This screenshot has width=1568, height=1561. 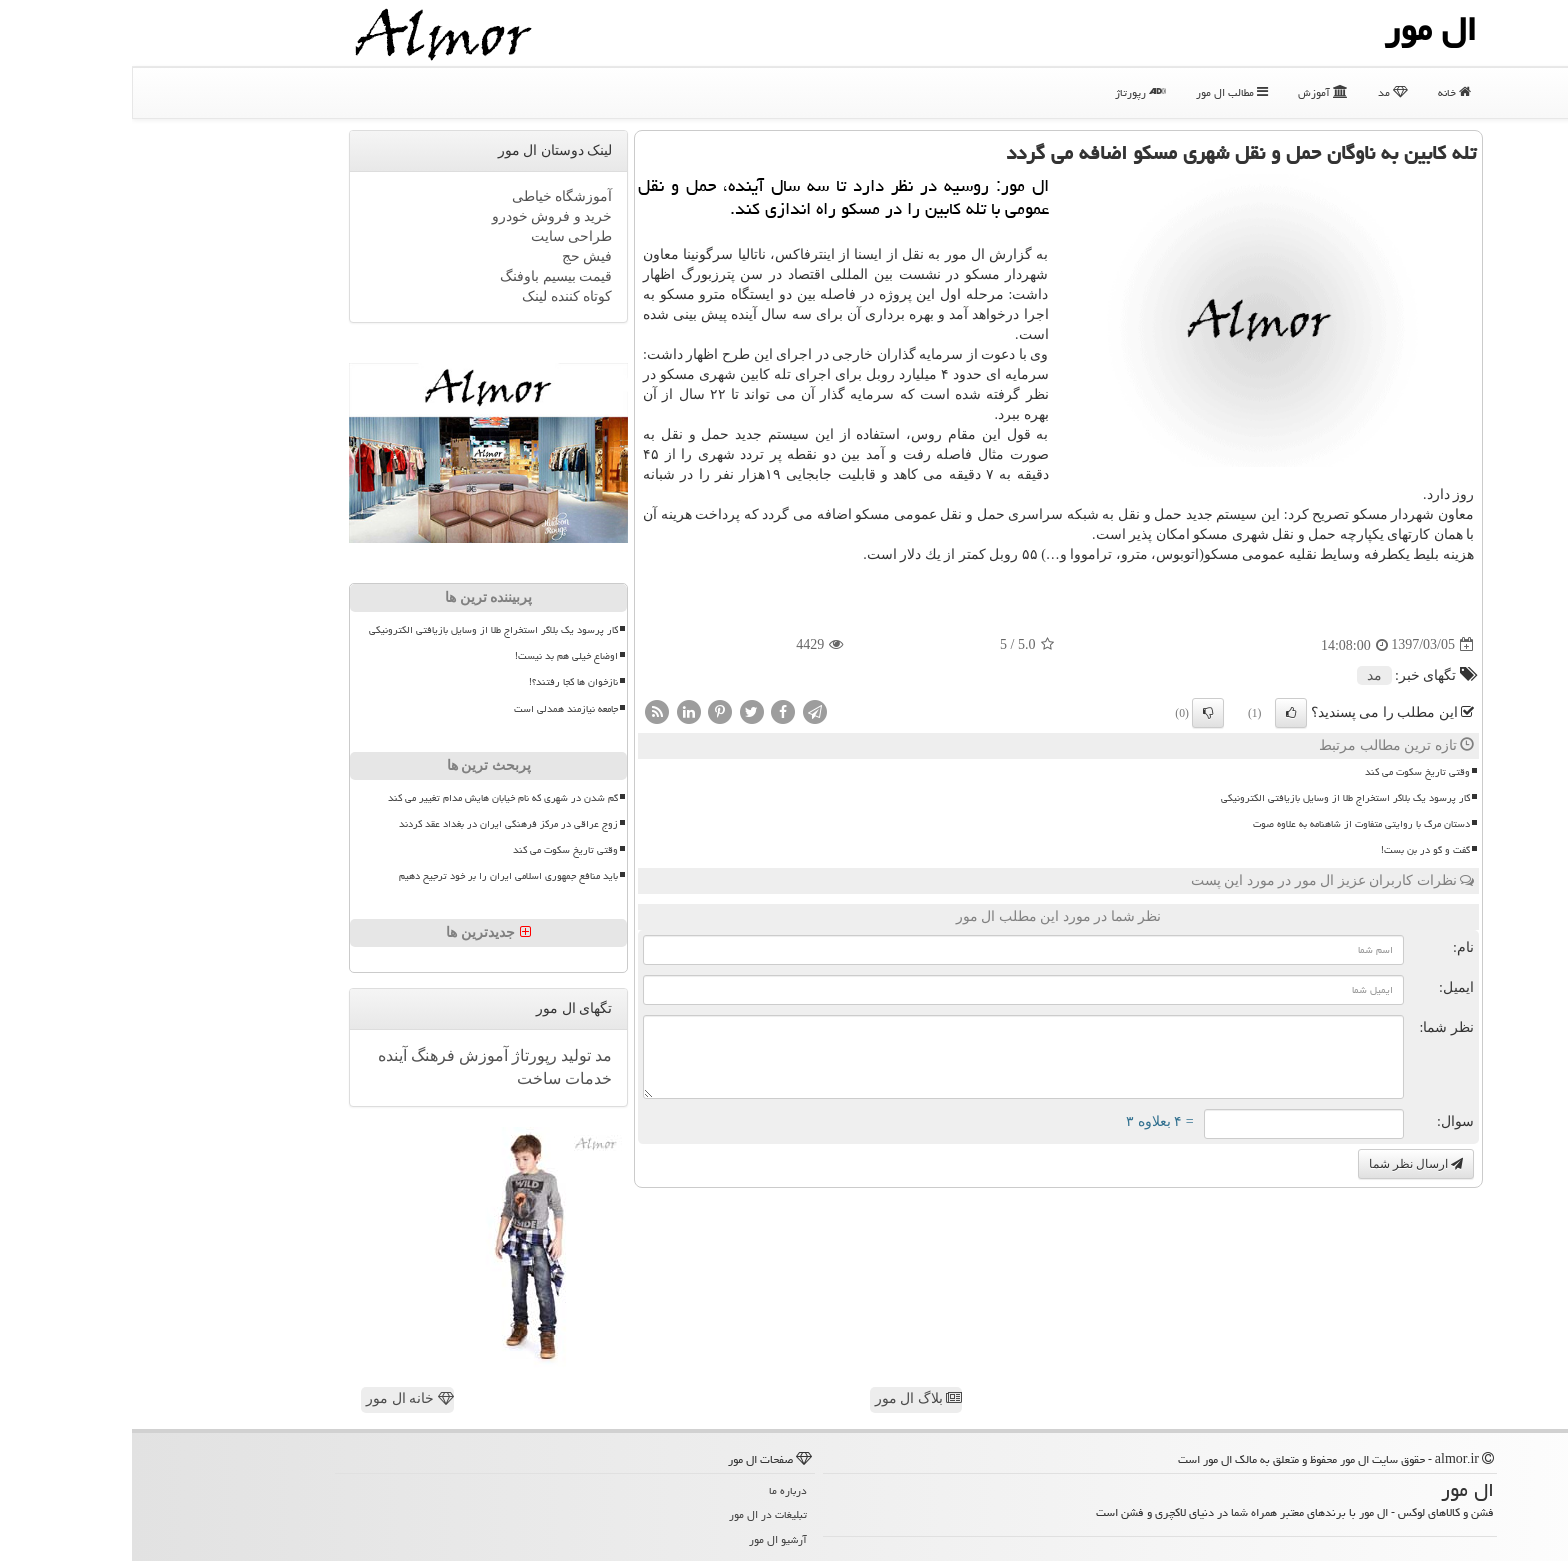 What do you see at coordinates (1191, 92) in the screenshot?
I see `آموزش` at bounding box center [1191, 92].